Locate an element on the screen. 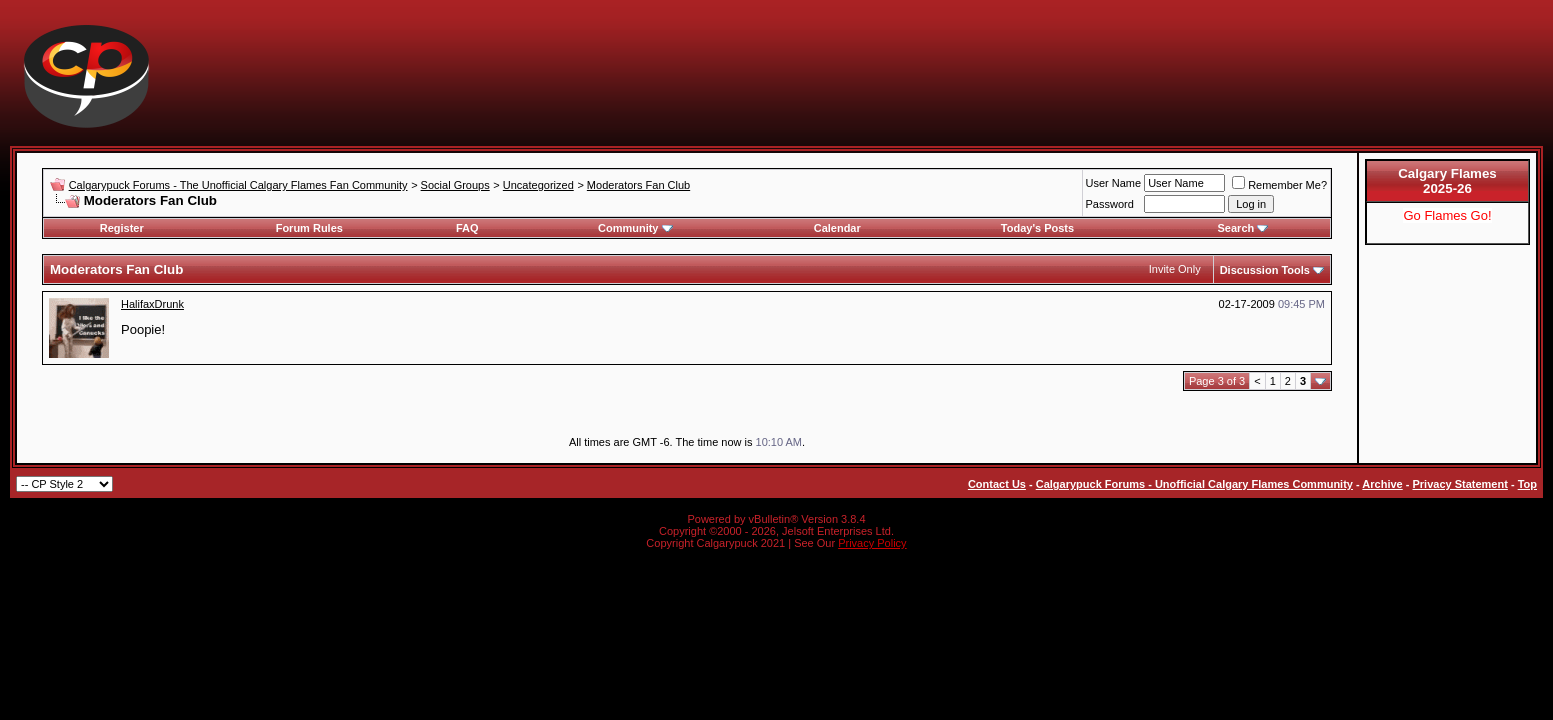 The image size is (1553, 720). Uncategorized is located at coordinates (538, 185).